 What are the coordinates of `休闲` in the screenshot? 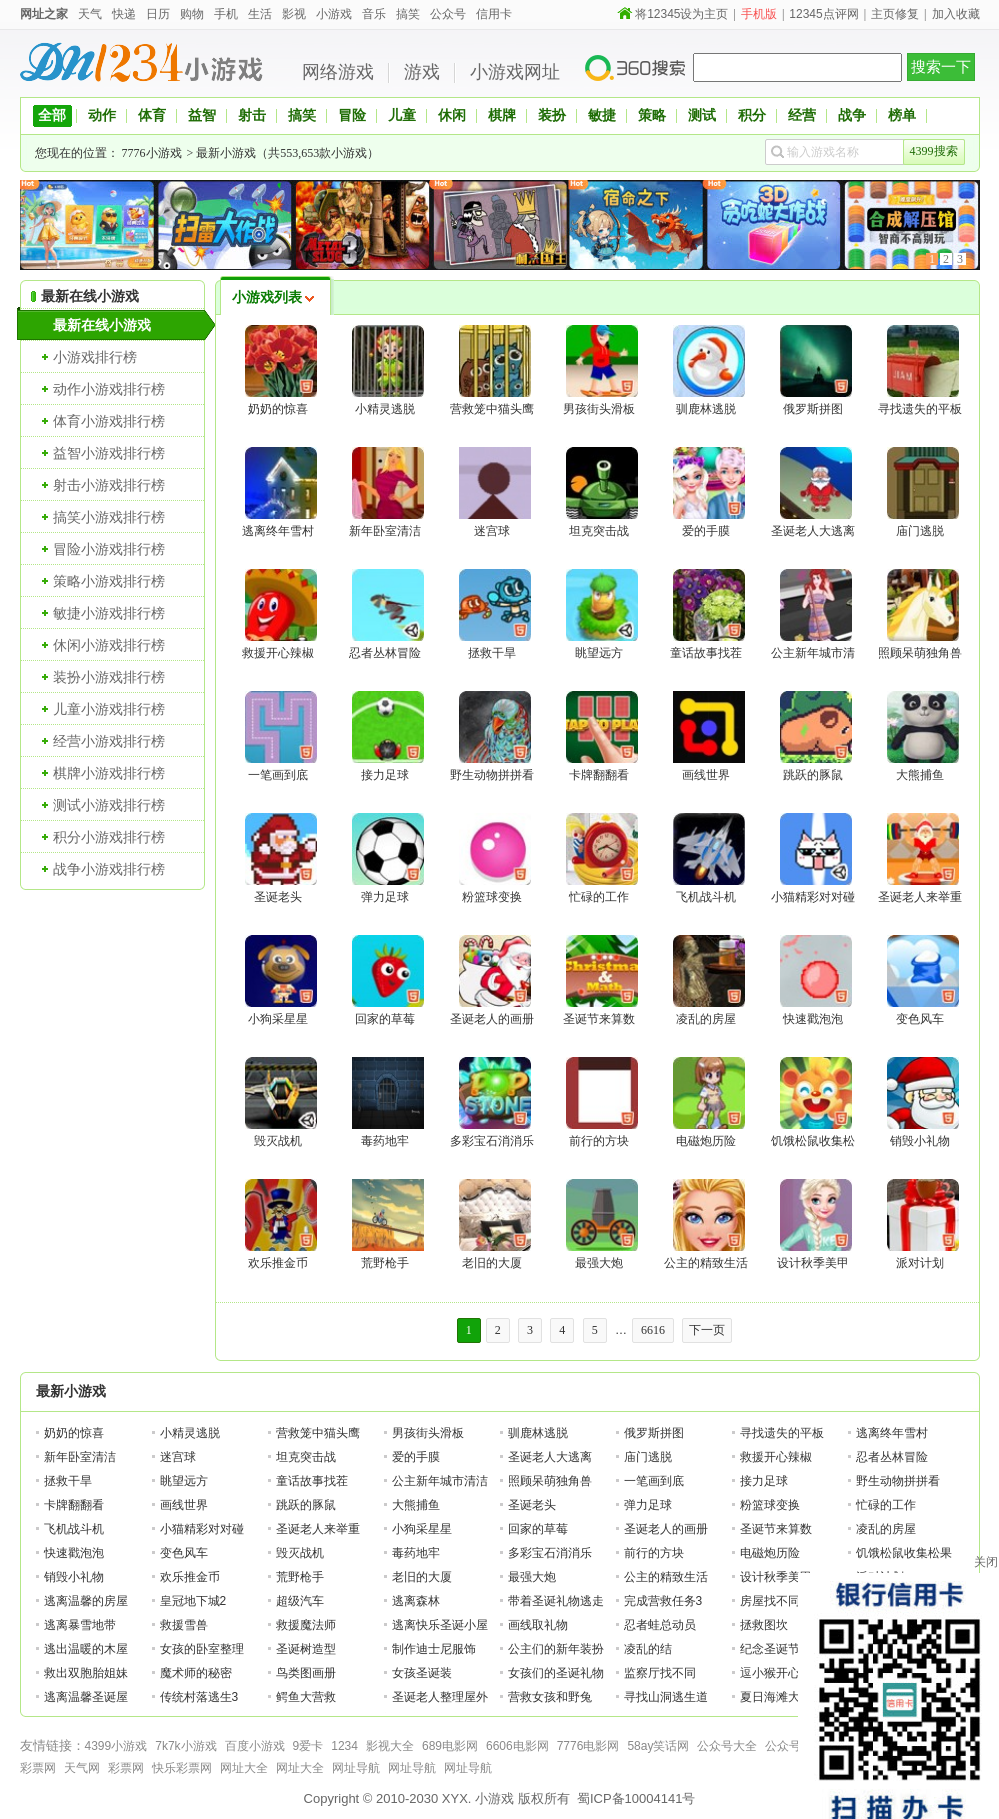 It's located at (452, 115).